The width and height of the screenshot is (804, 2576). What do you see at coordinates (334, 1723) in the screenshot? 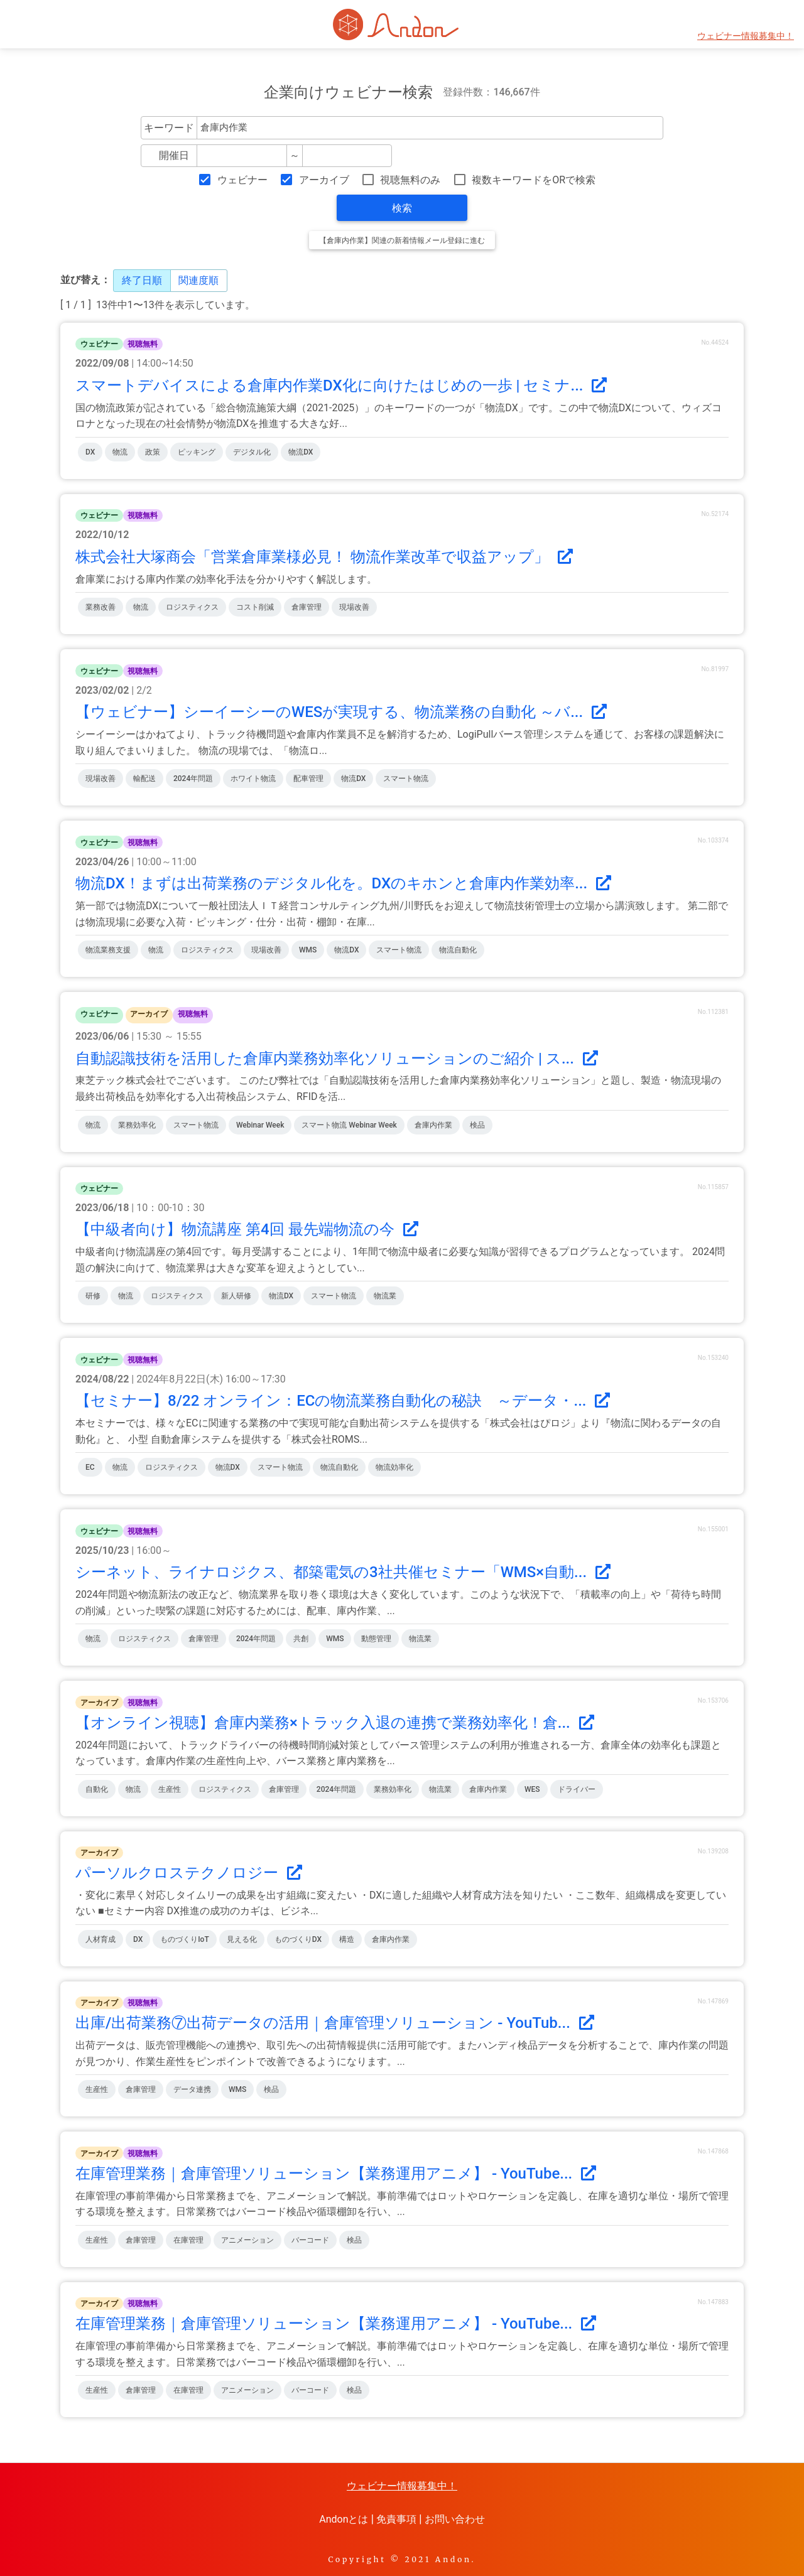
I see `【オンライン視聴】倉庫内業務×トラック入退の連携で業務効率化！倉...` at bounding box center [334, 1723].